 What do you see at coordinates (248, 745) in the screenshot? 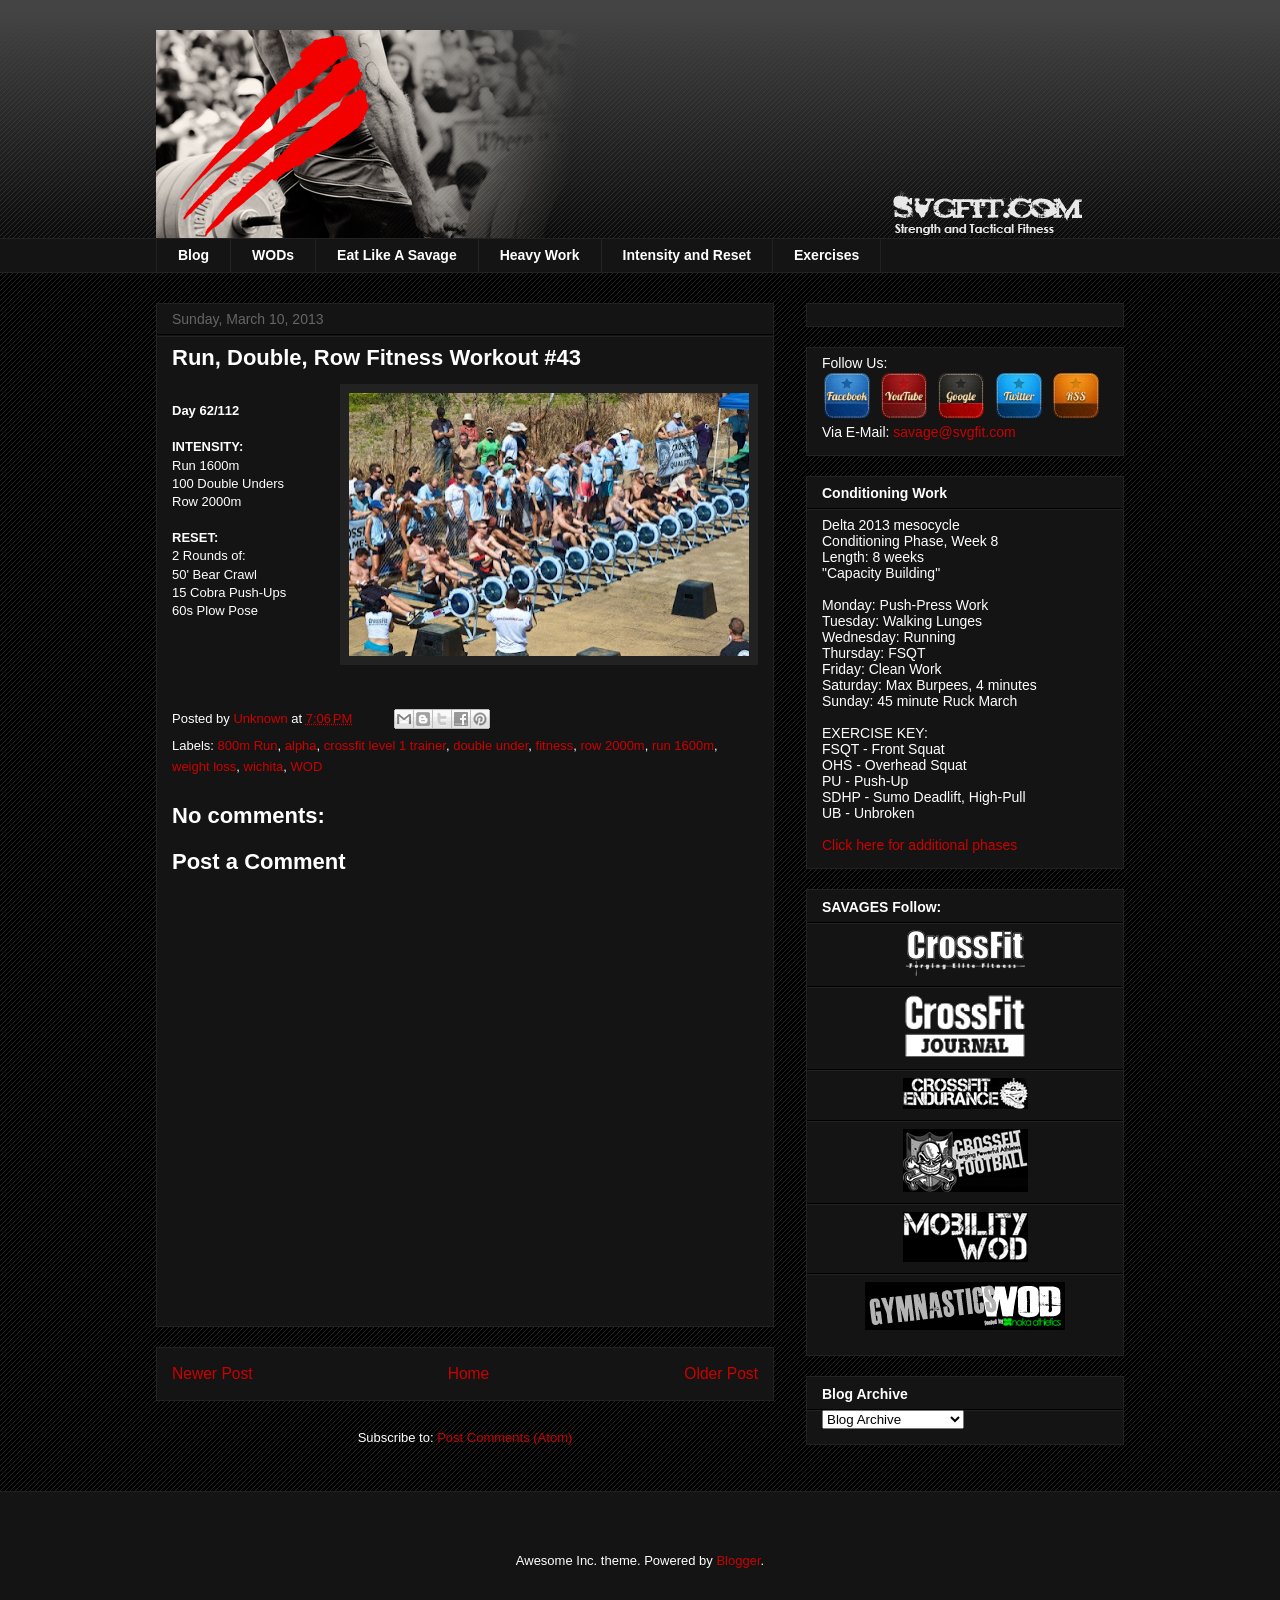
I see `800m Run` at bounding box center [248, 745].